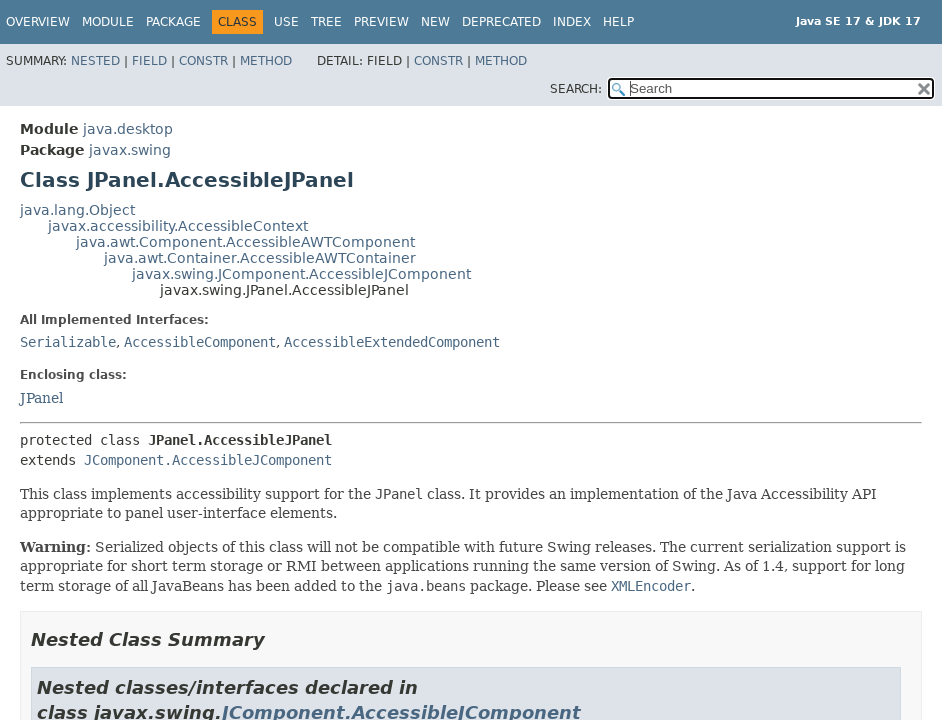  I want to click on Help, so click(618, 22).